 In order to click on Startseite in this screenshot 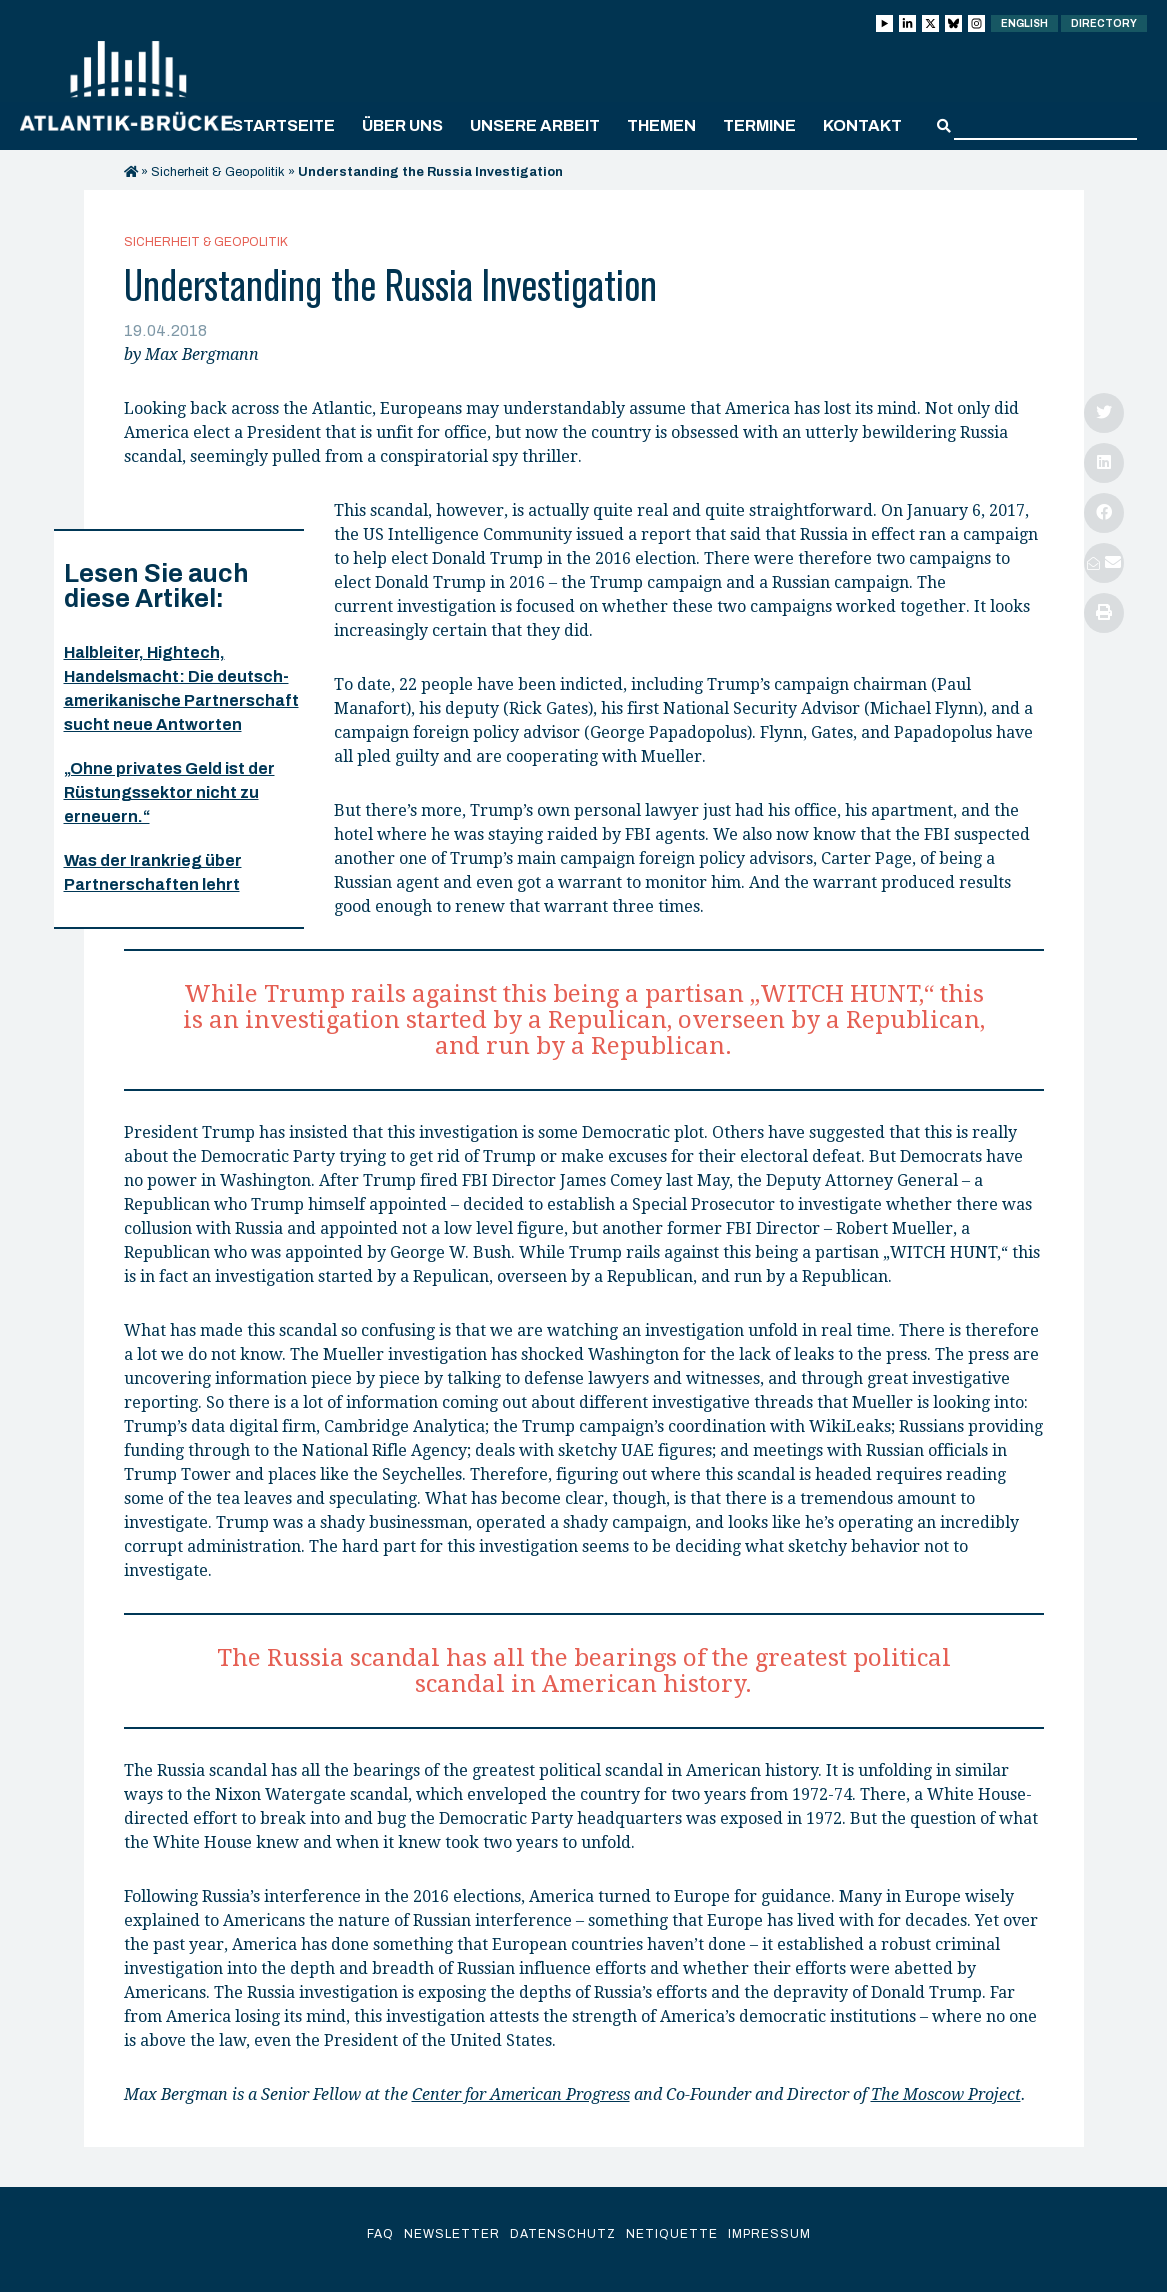, I will do `click(283, 125)`.